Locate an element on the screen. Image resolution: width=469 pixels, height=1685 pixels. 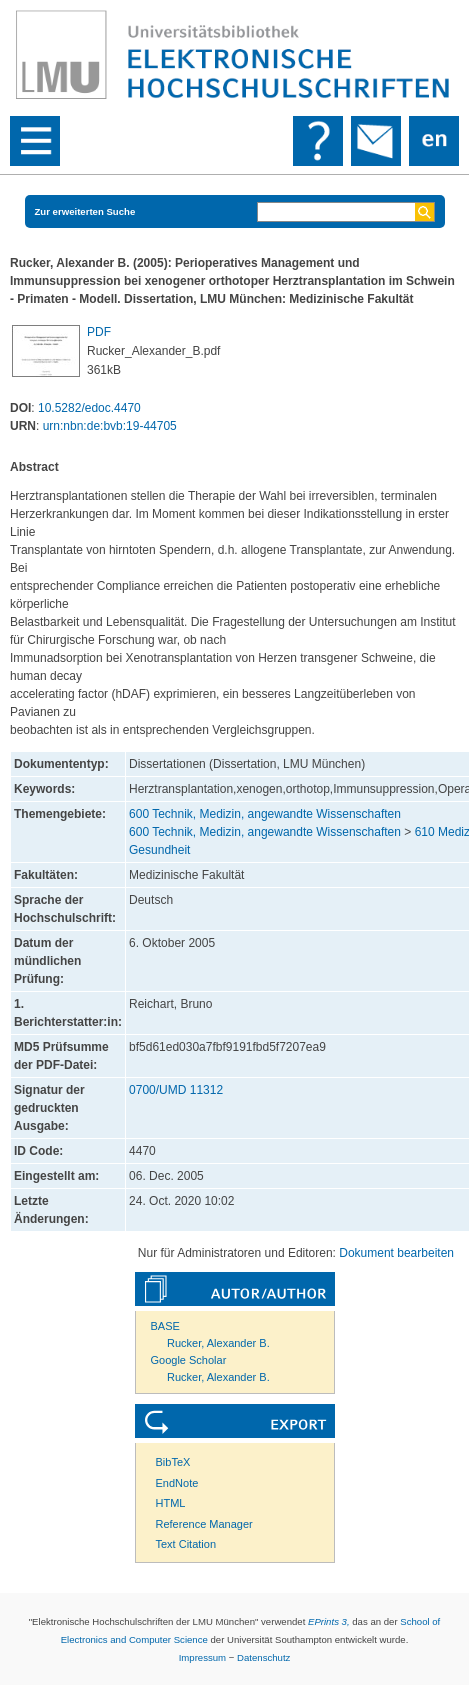
Zur erweiterten Suche is located at coordinates (85, 211).